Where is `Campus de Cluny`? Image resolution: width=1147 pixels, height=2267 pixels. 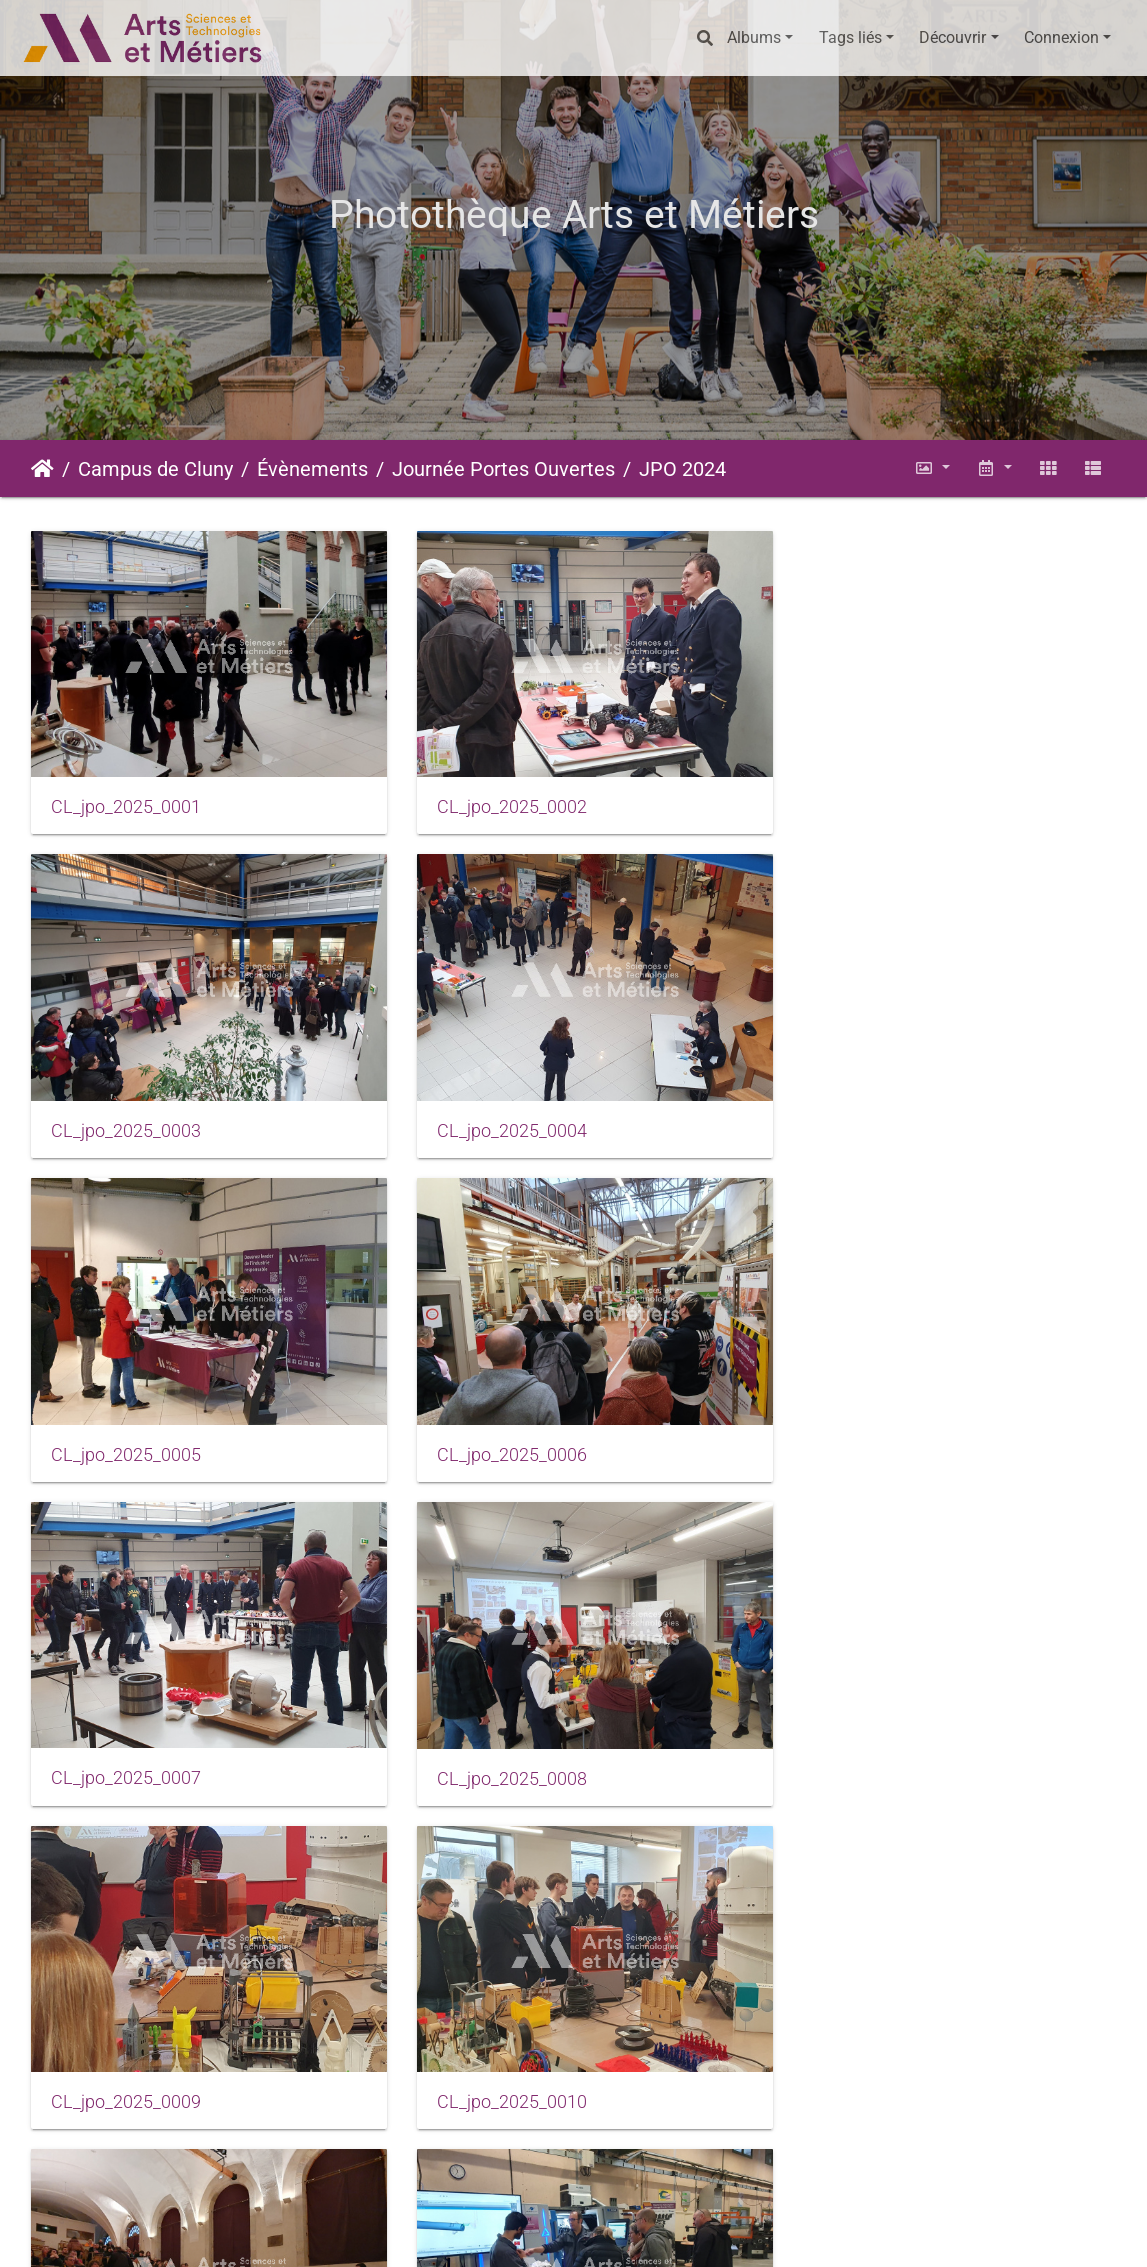 Campus de Cluny is located at coordinates (155, 469).